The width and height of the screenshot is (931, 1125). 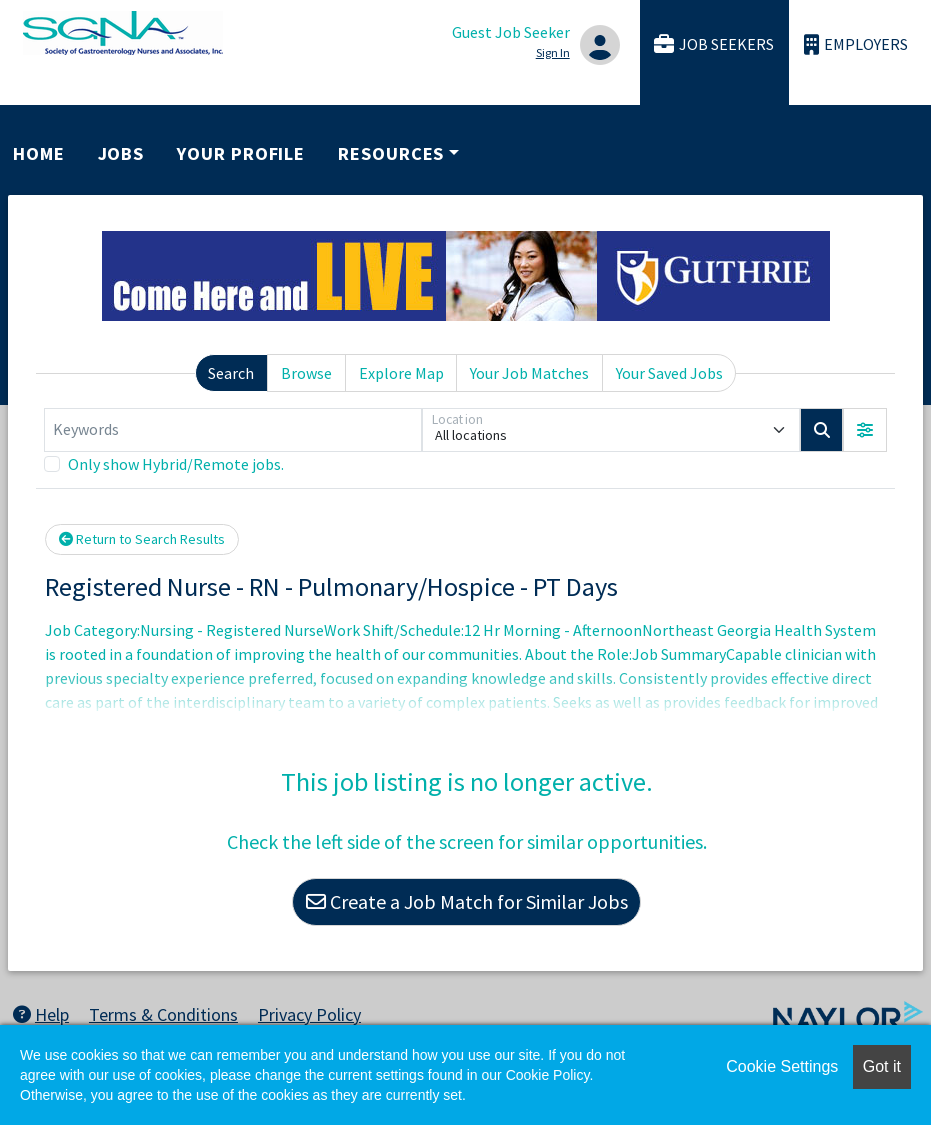 What do you see at coordinates (306, 373) in the screenshot?
I see `Browse` at bounding box center [306, 373].